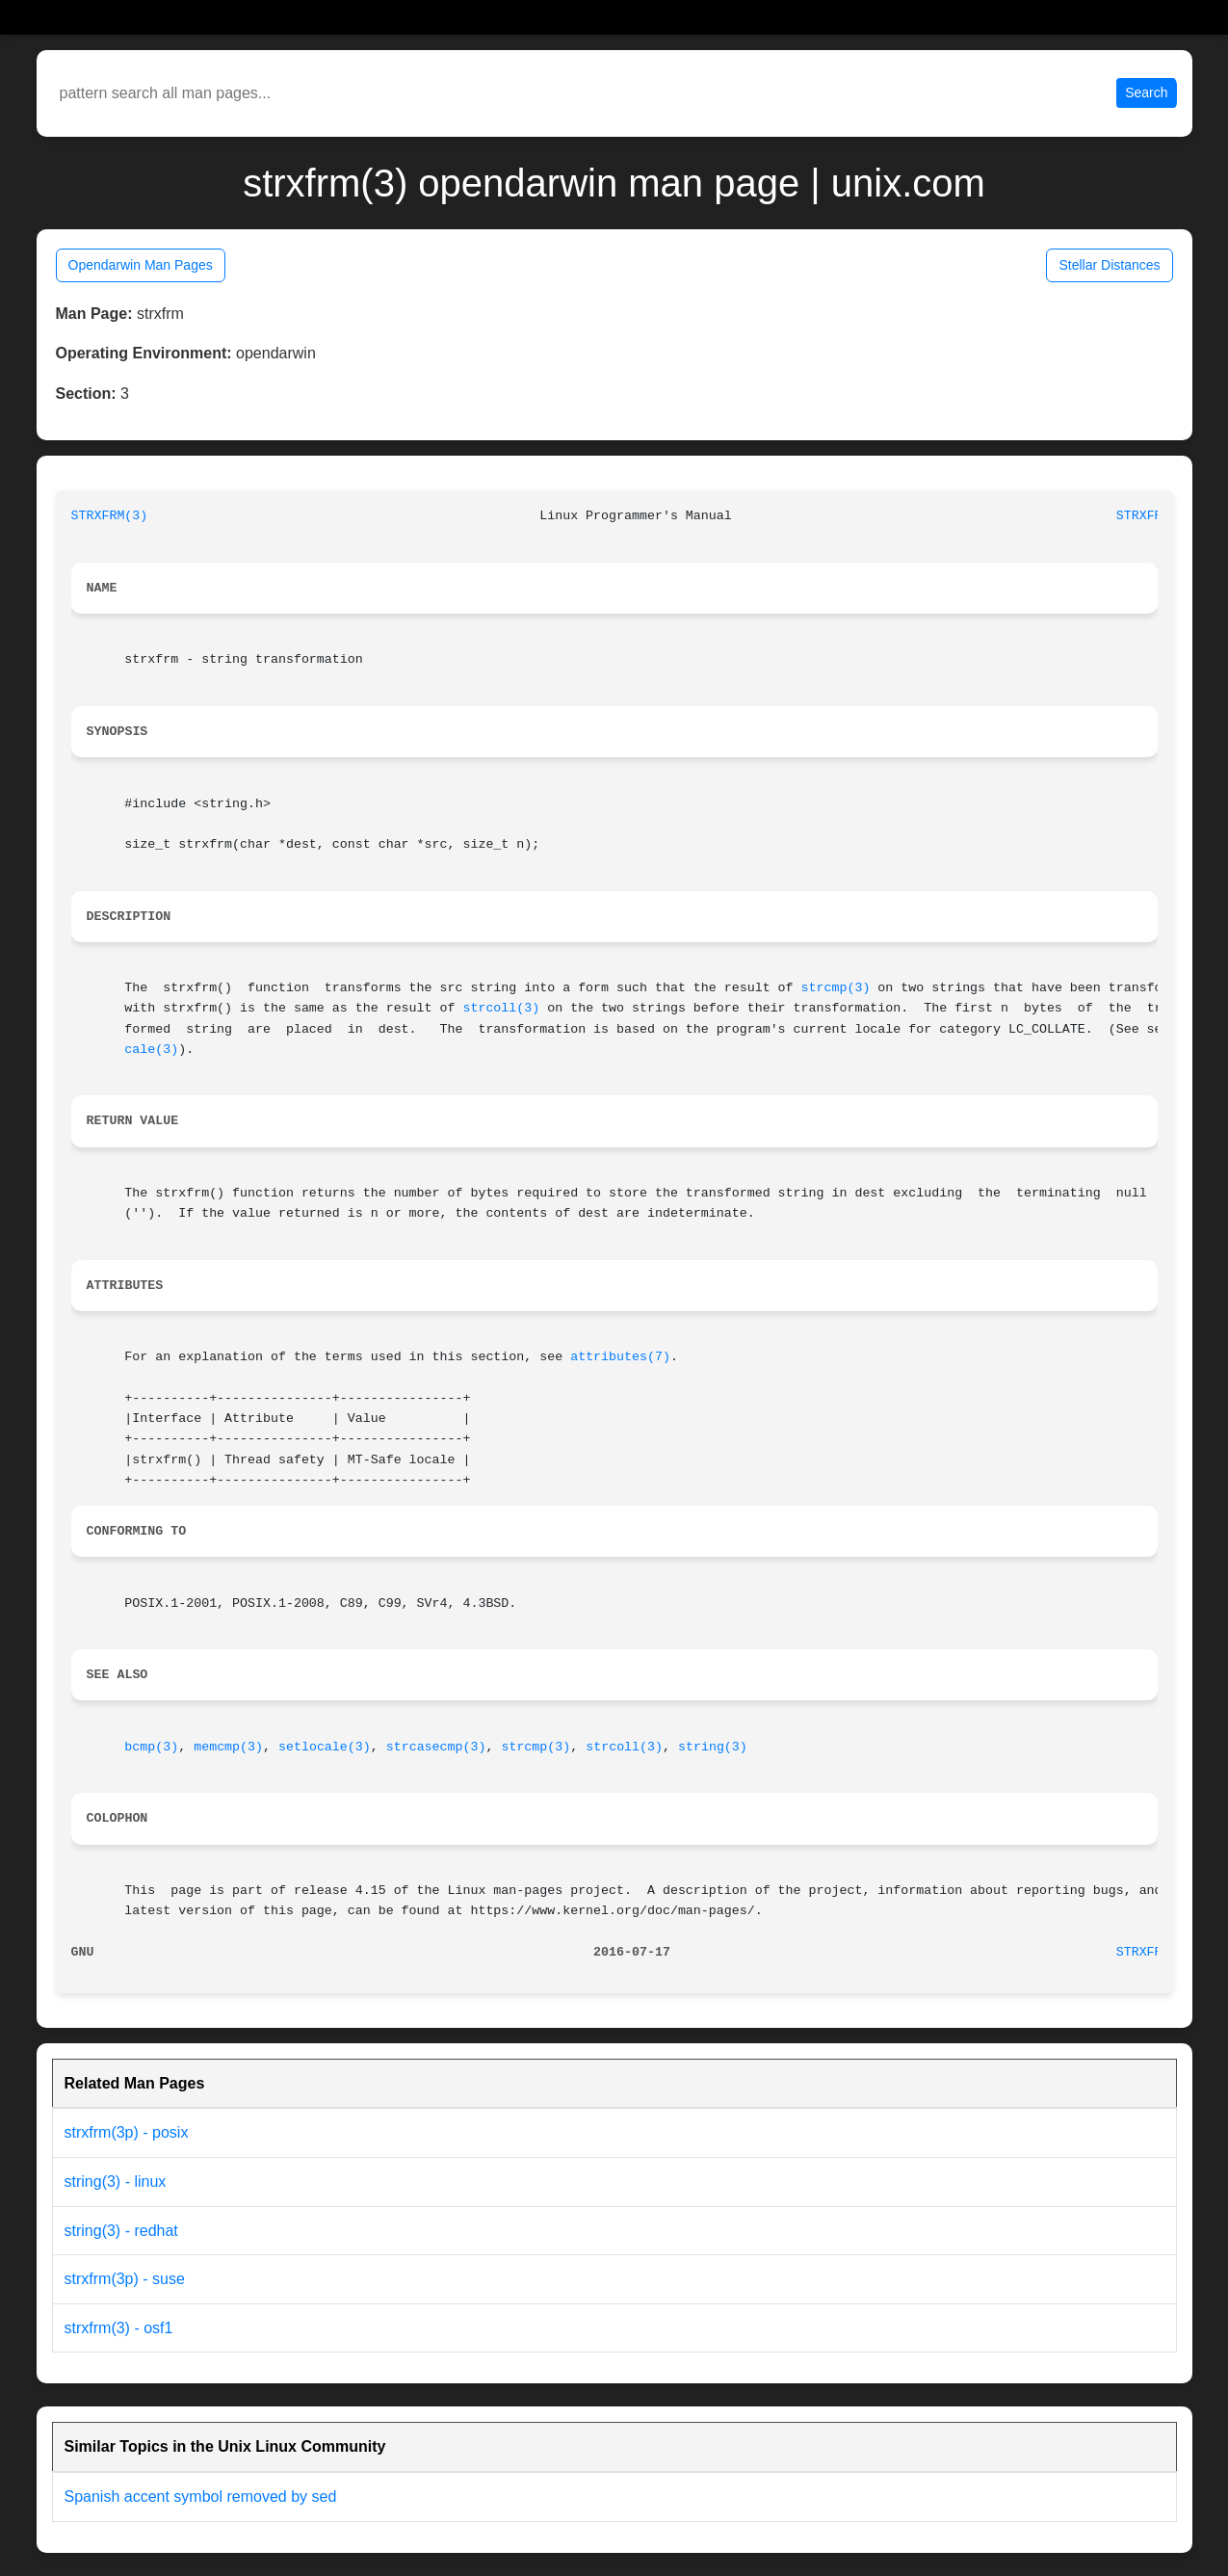  I want to click on strcmp(3), so click(836, 988).